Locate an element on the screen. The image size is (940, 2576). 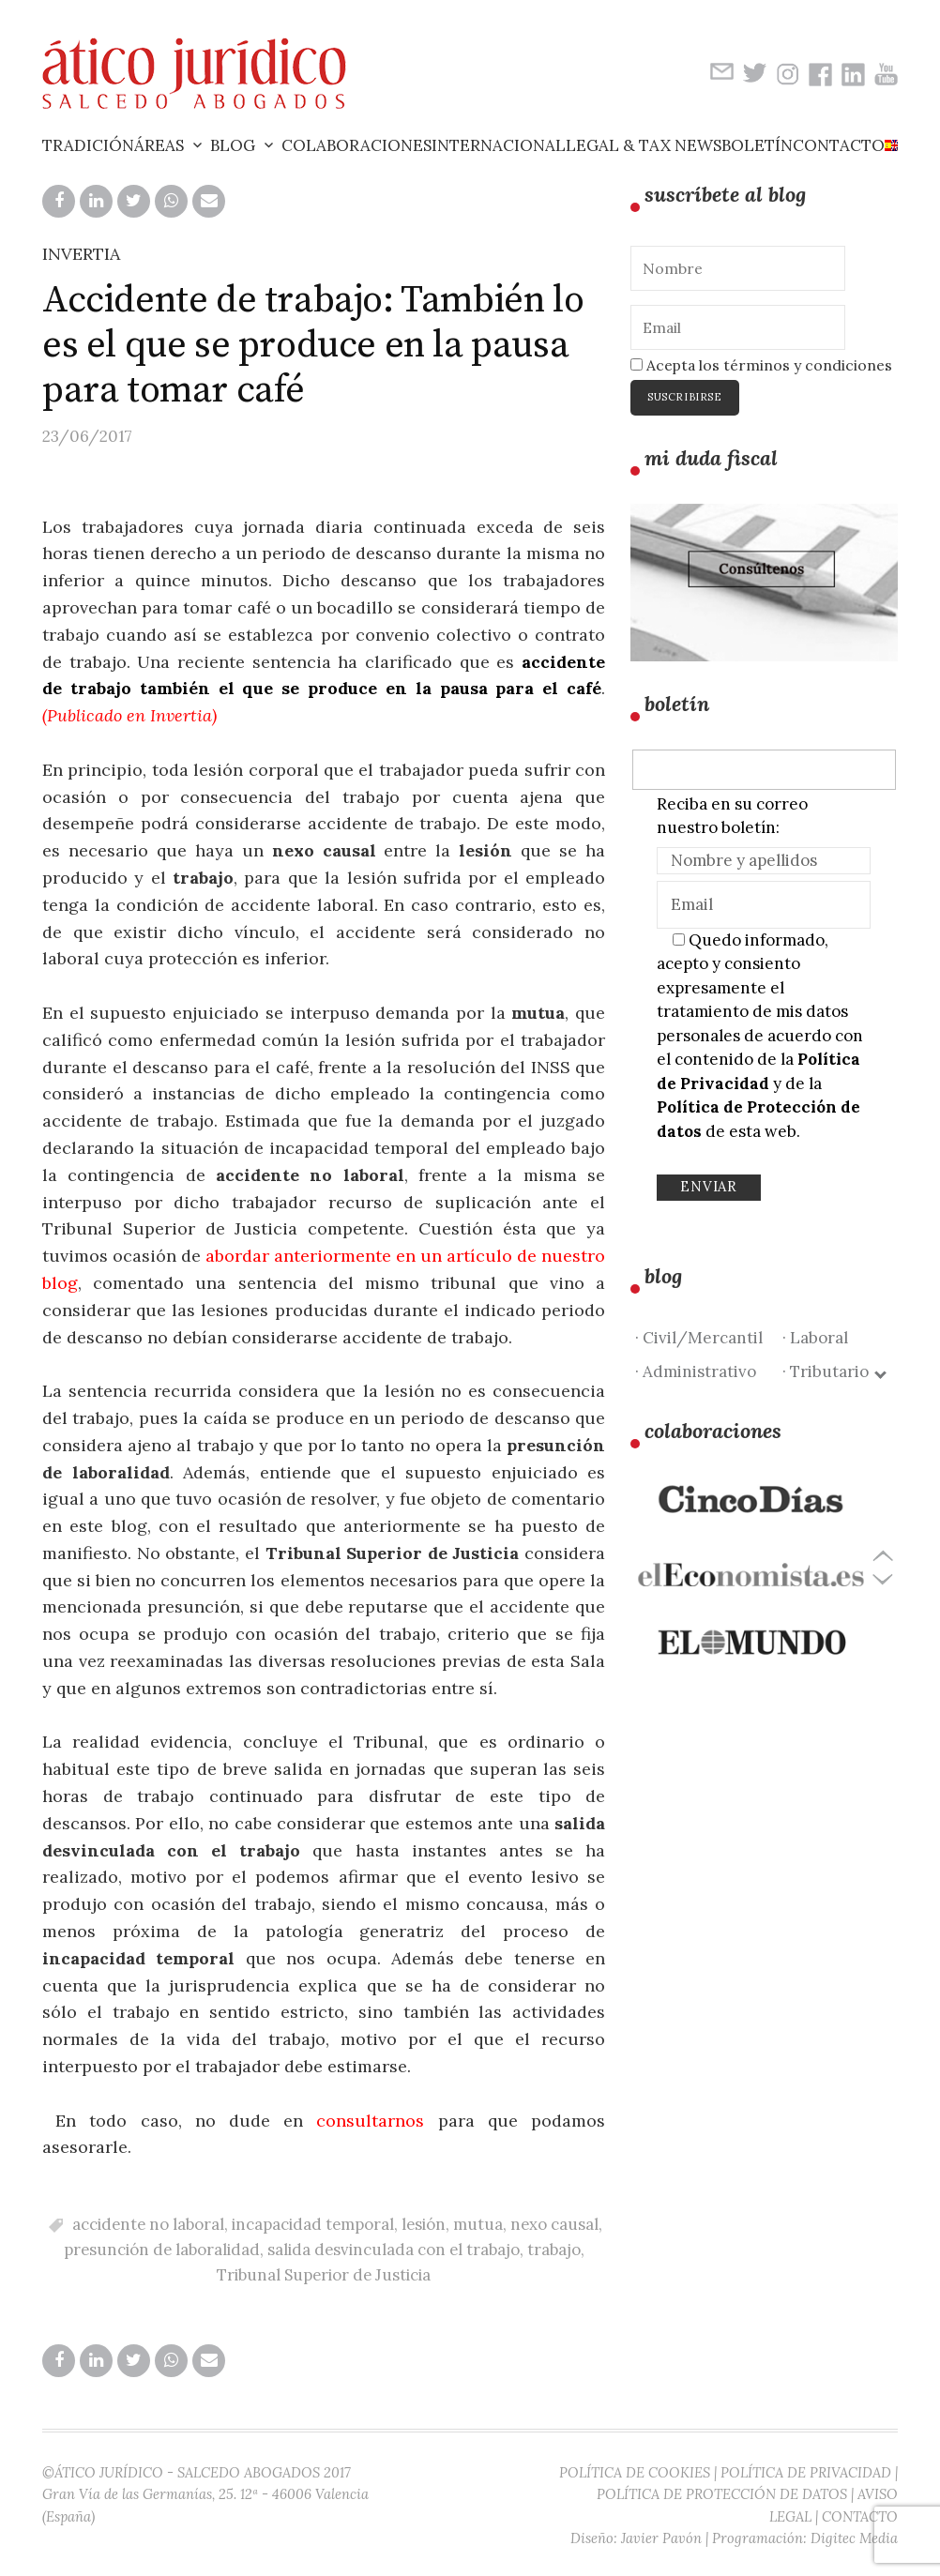
mutua is located at coordinates (478, 2224).